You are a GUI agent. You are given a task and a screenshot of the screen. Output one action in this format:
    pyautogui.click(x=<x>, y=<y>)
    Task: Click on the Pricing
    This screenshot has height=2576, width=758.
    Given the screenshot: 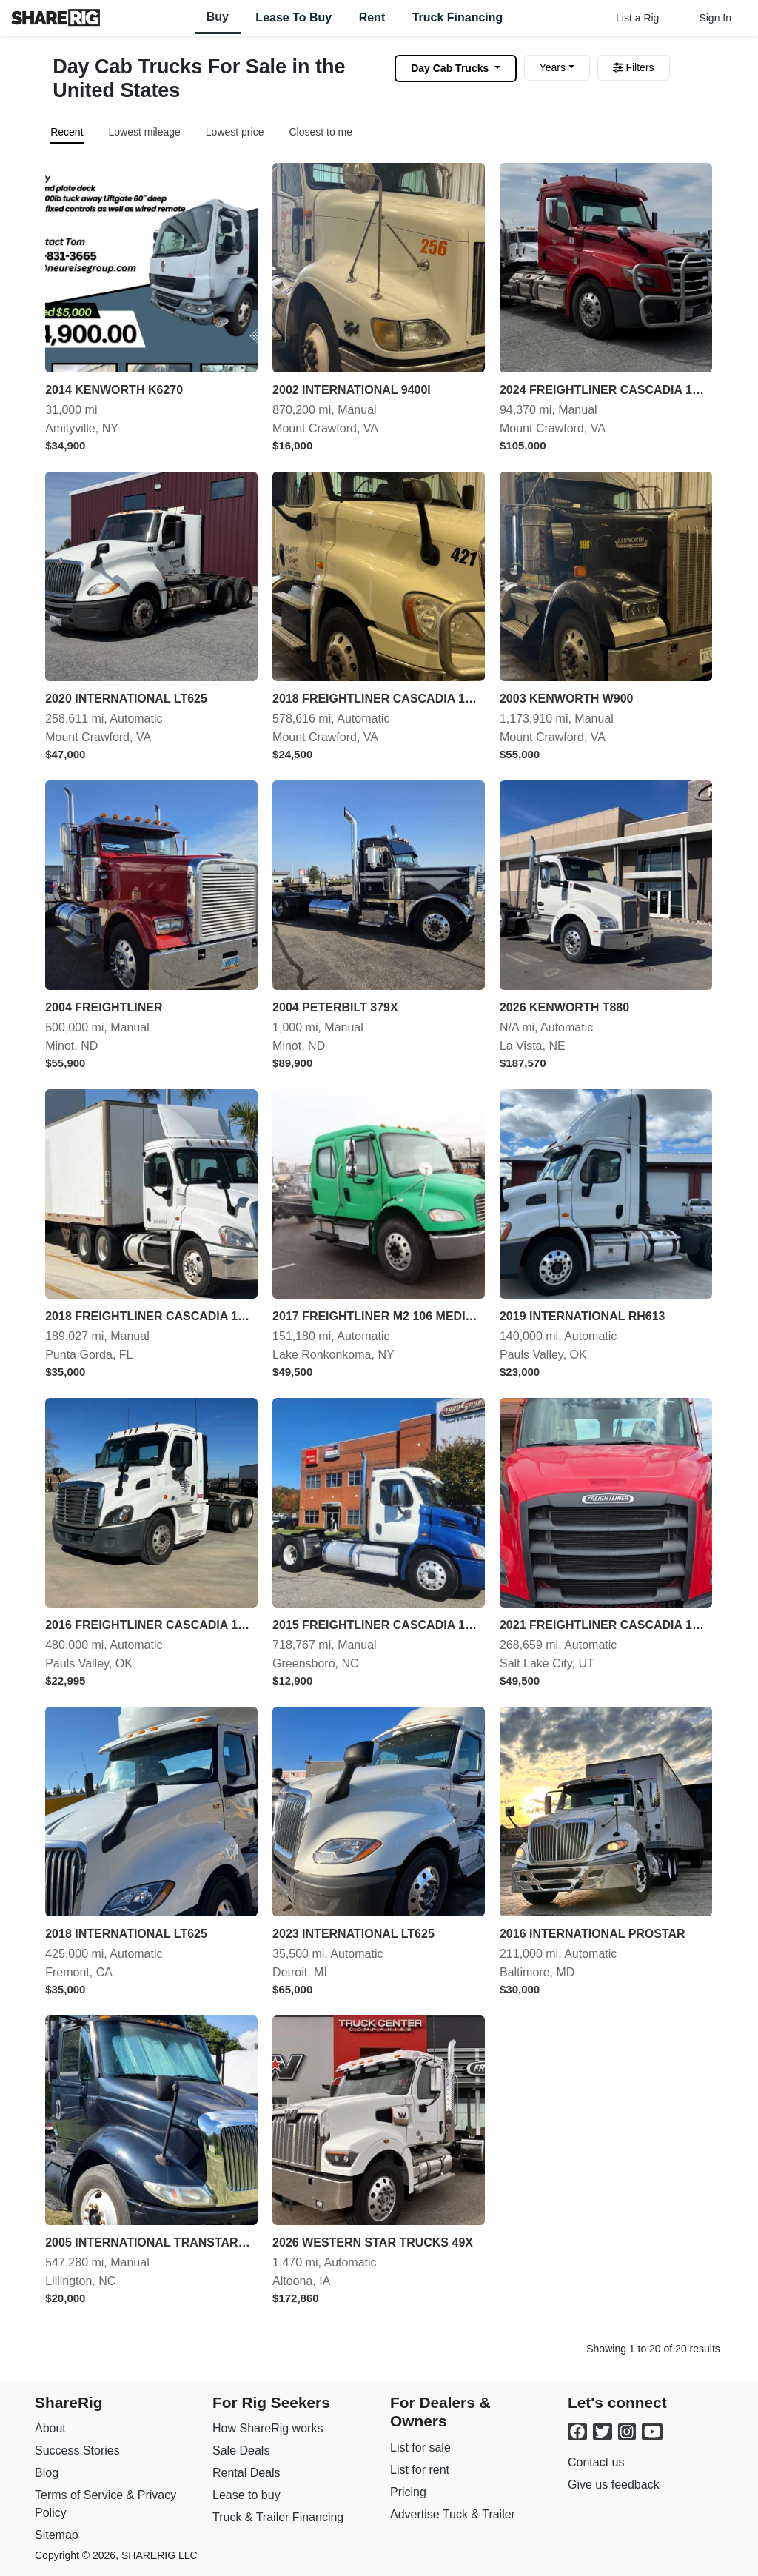 What is the action you would take?
    pyautogui.click(x=408, y=2492)
    